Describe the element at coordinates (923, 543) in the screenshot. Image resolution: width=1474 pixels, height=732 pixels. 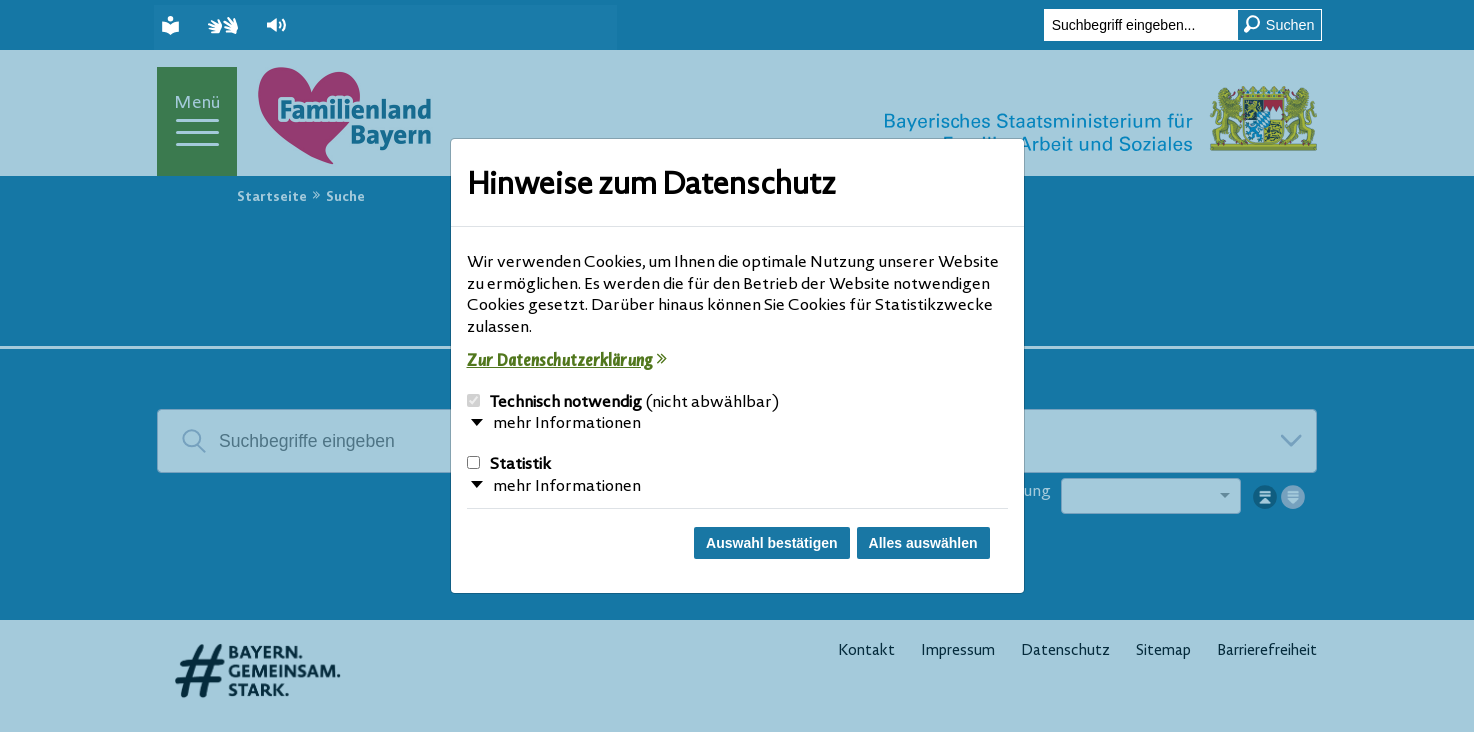
I see `Alles auswählen [Alles Checkboxen auswählen und Dialog schließen]` at that location.